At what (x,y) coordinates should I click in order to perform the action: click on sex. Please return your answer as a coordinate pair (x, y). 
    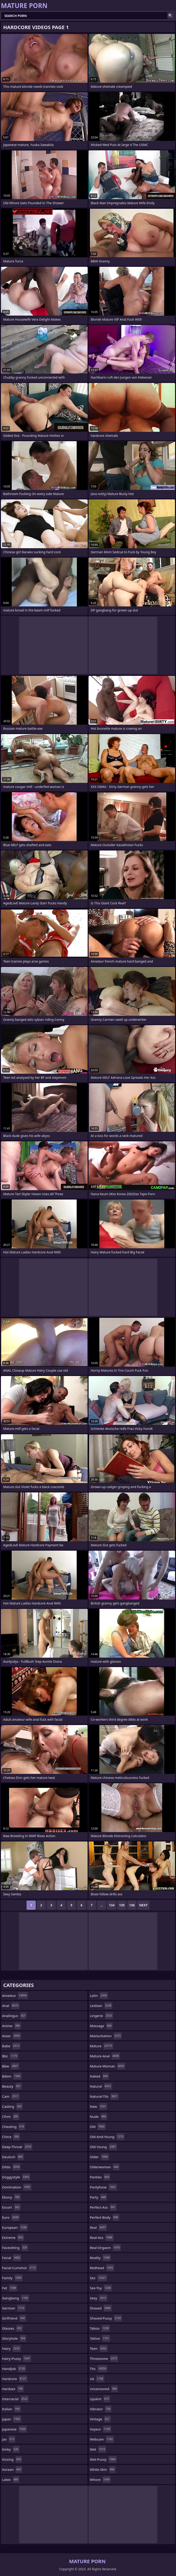
    Looking at the image, I should click on (98, 2277).